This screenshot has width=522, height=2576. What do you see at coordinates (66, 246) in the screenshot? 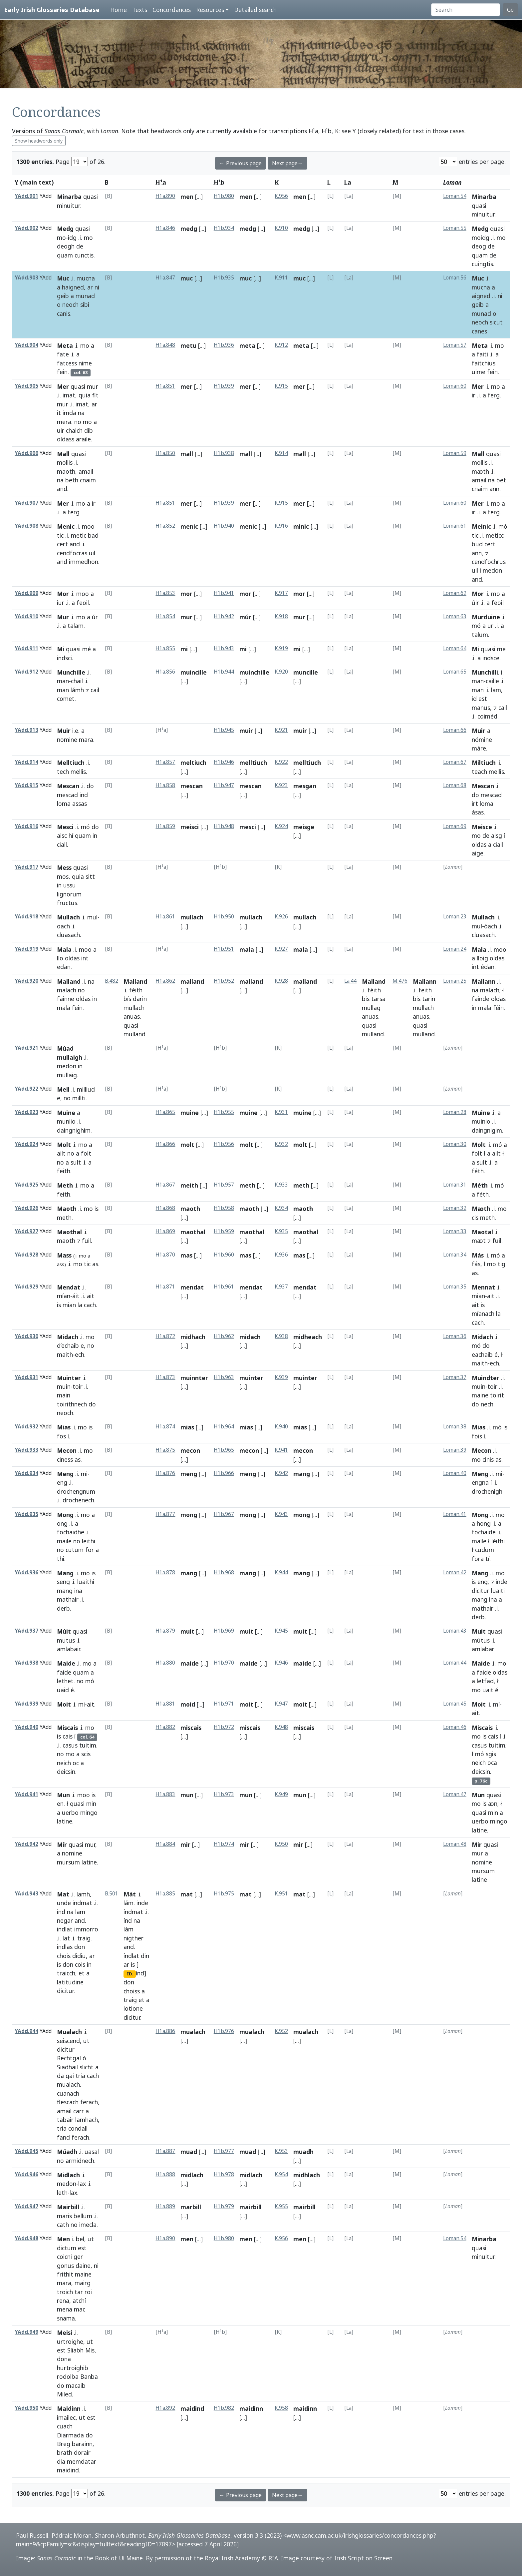
I see `deogh` at bounding box center [66, 246].